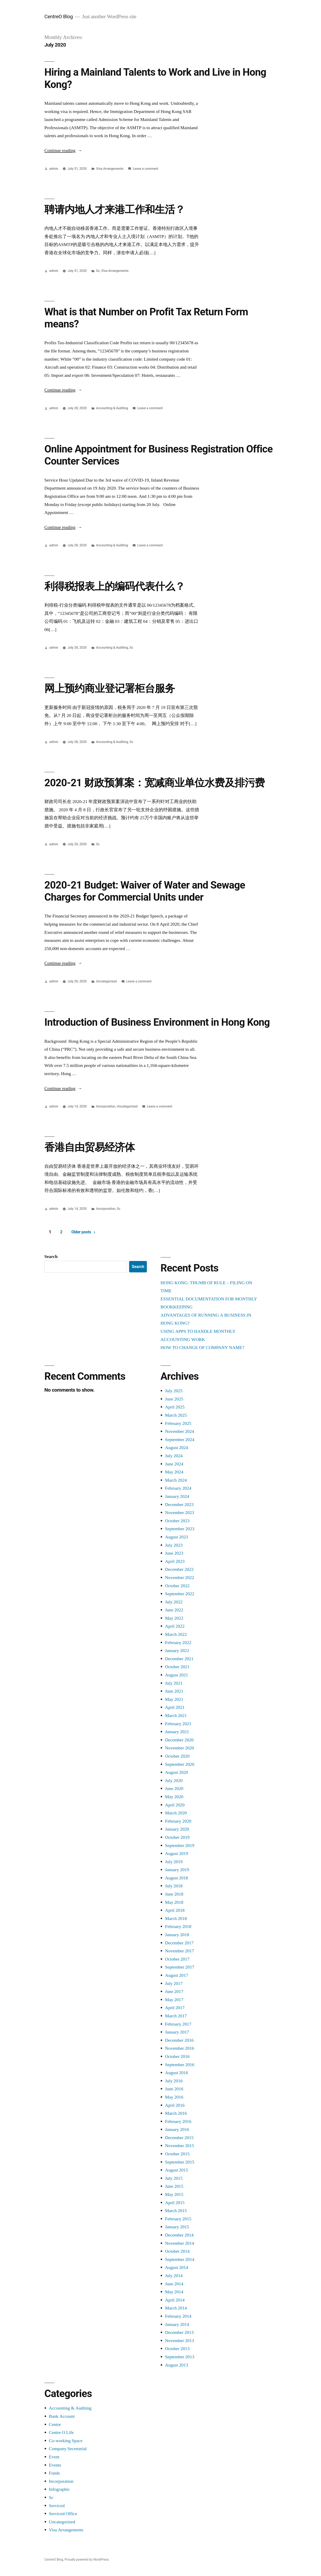 The width and height of the screenshot is (321, 2576). I want to click on February 2015, so click(178, 2219).